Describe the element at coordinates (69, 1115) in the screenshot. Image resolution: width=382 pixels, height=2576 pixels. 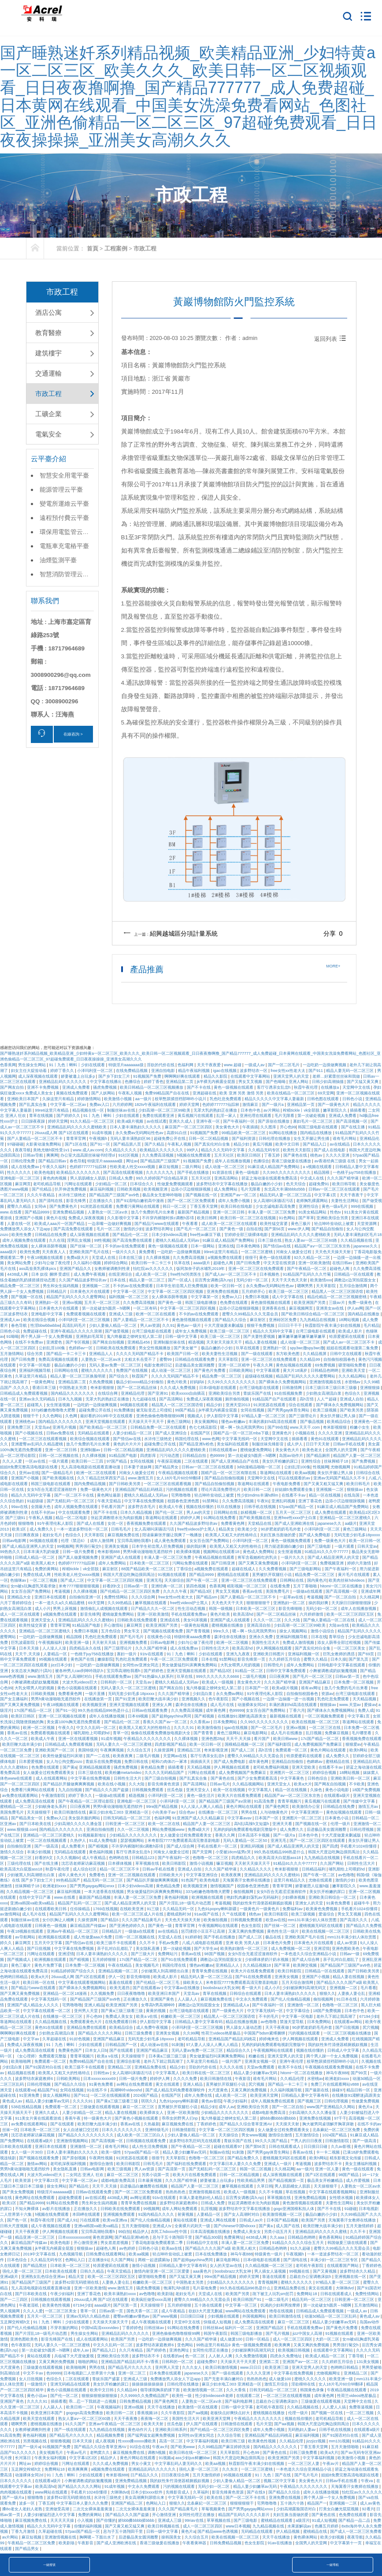
I see `国产婷婷久久` at that location.